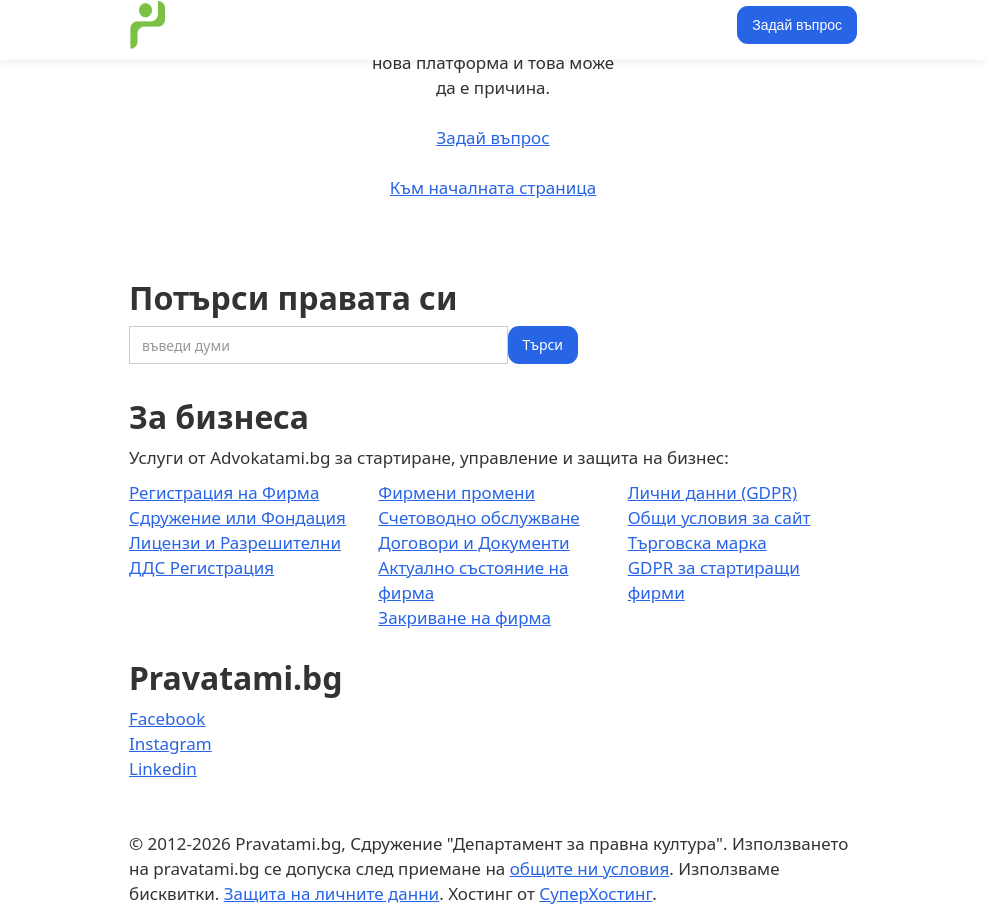  I want to click on Лични данни (GDPR), so click(712, 492).